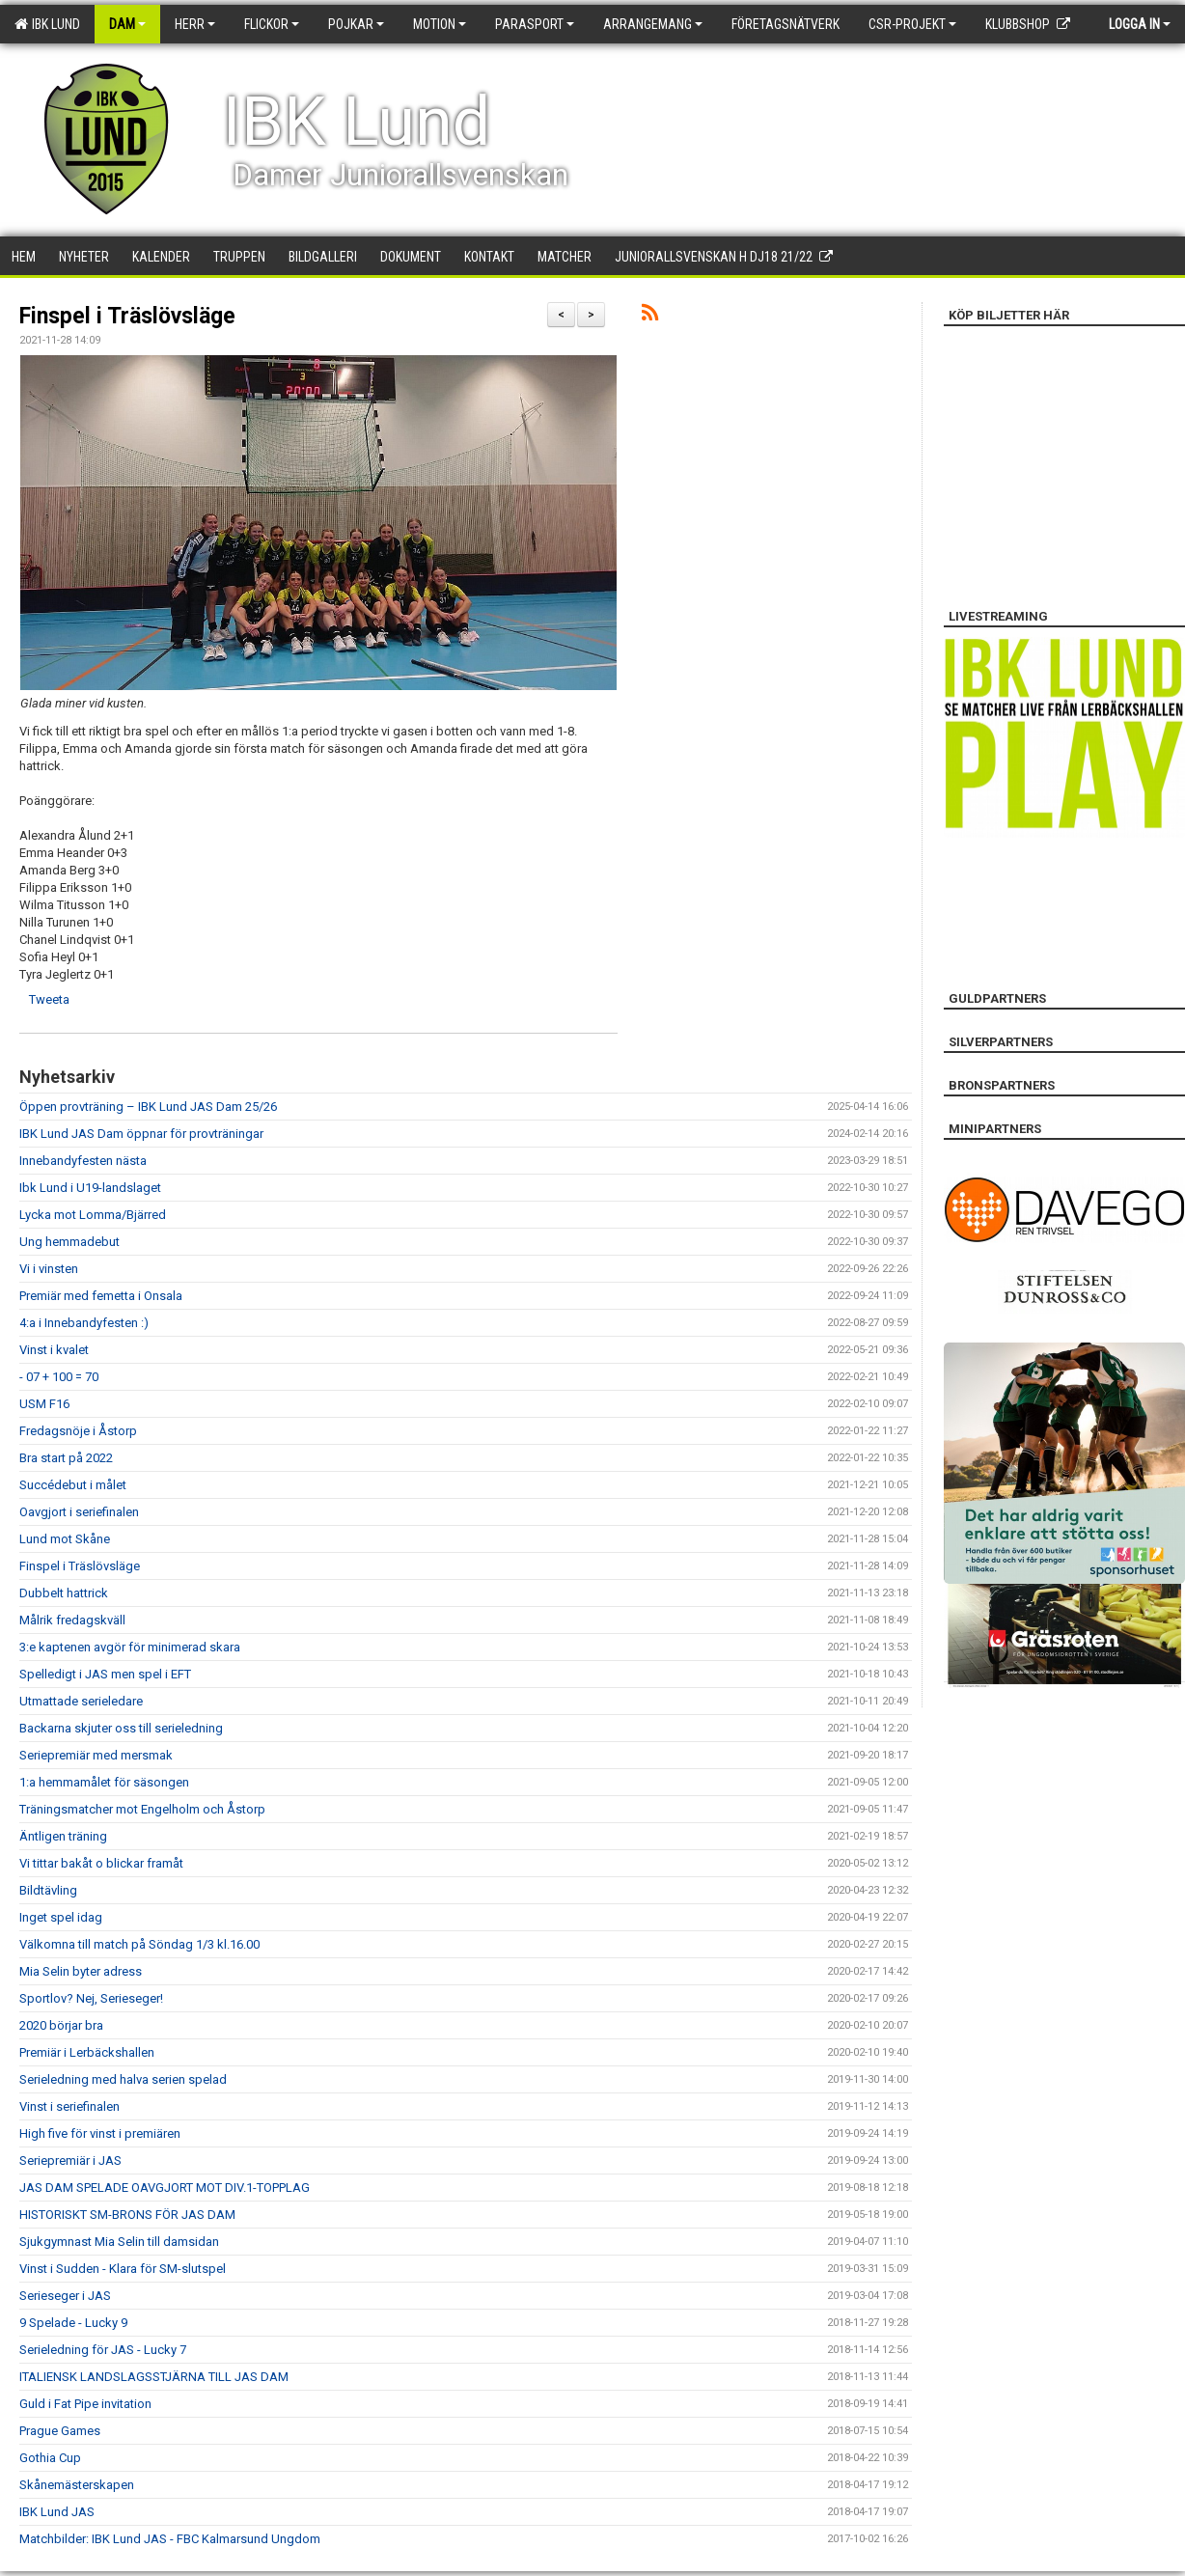 This screenshot has height=2576, width=1185. I want to click on Ung hemmadebut, so click(69, 1241).